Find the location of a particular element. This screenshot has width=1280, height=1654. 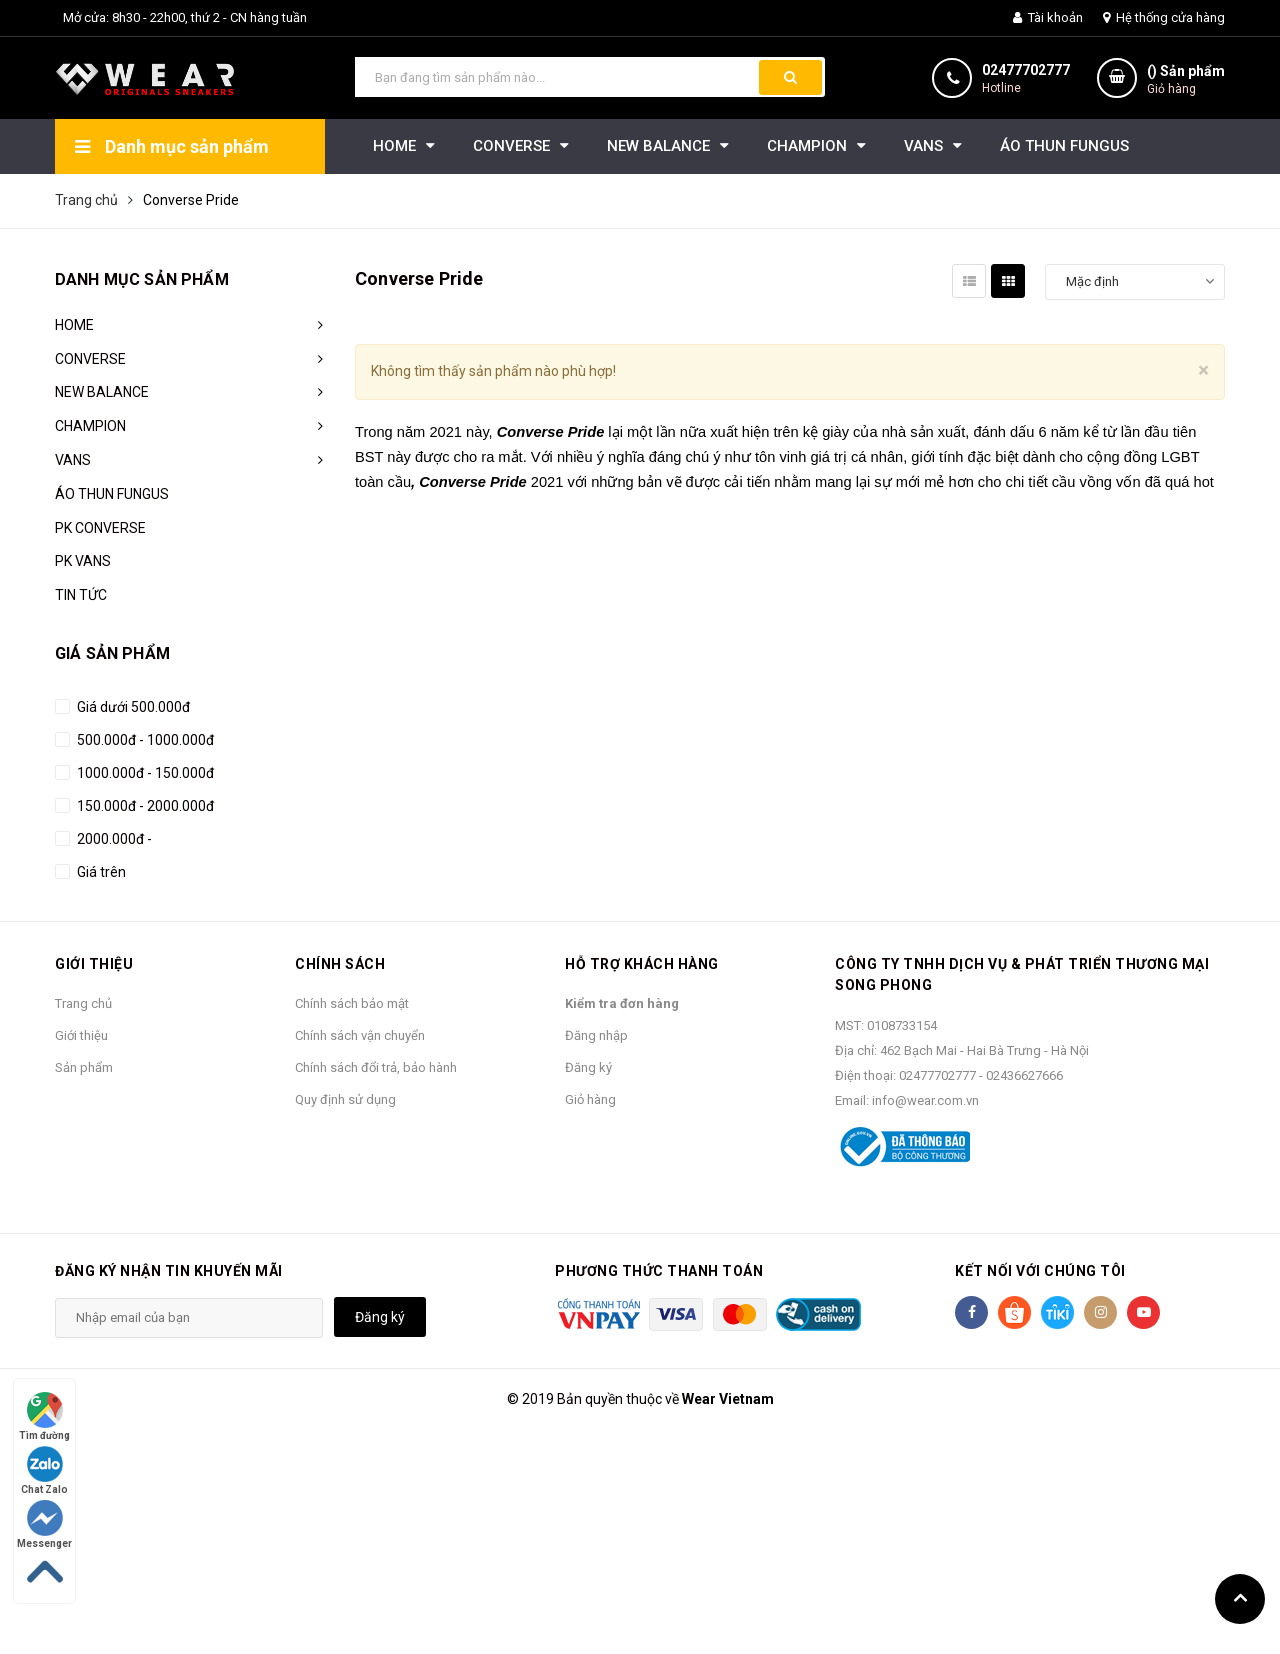

2000.000đ - is located at coordinates (113, 839).